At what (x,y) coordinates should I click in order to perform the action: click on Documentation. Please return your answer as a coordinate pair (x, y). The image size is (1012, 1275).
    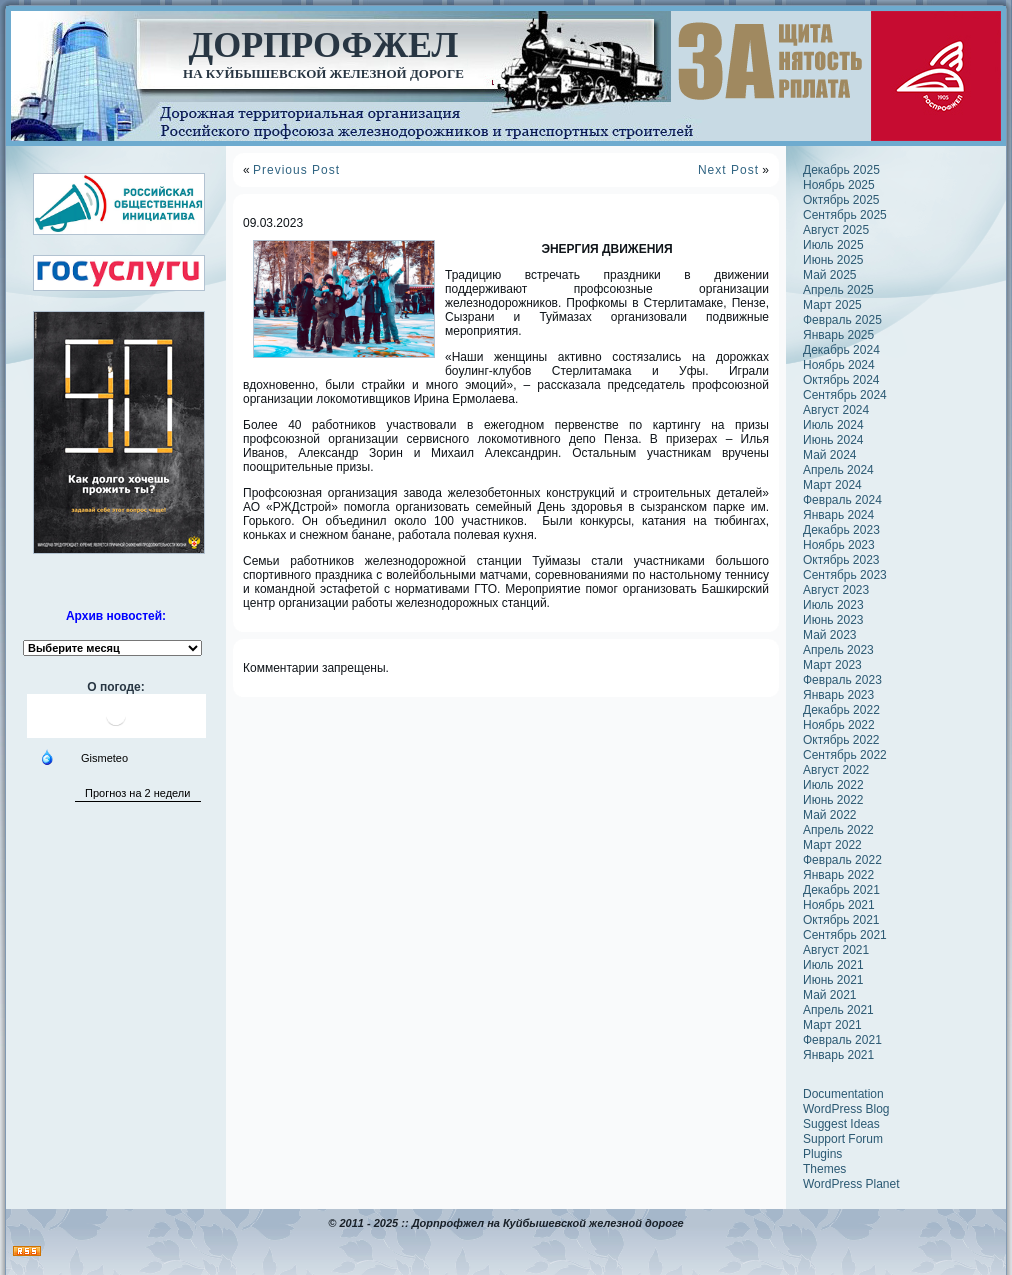
    Looking at the image, I should click on (843, 1094).